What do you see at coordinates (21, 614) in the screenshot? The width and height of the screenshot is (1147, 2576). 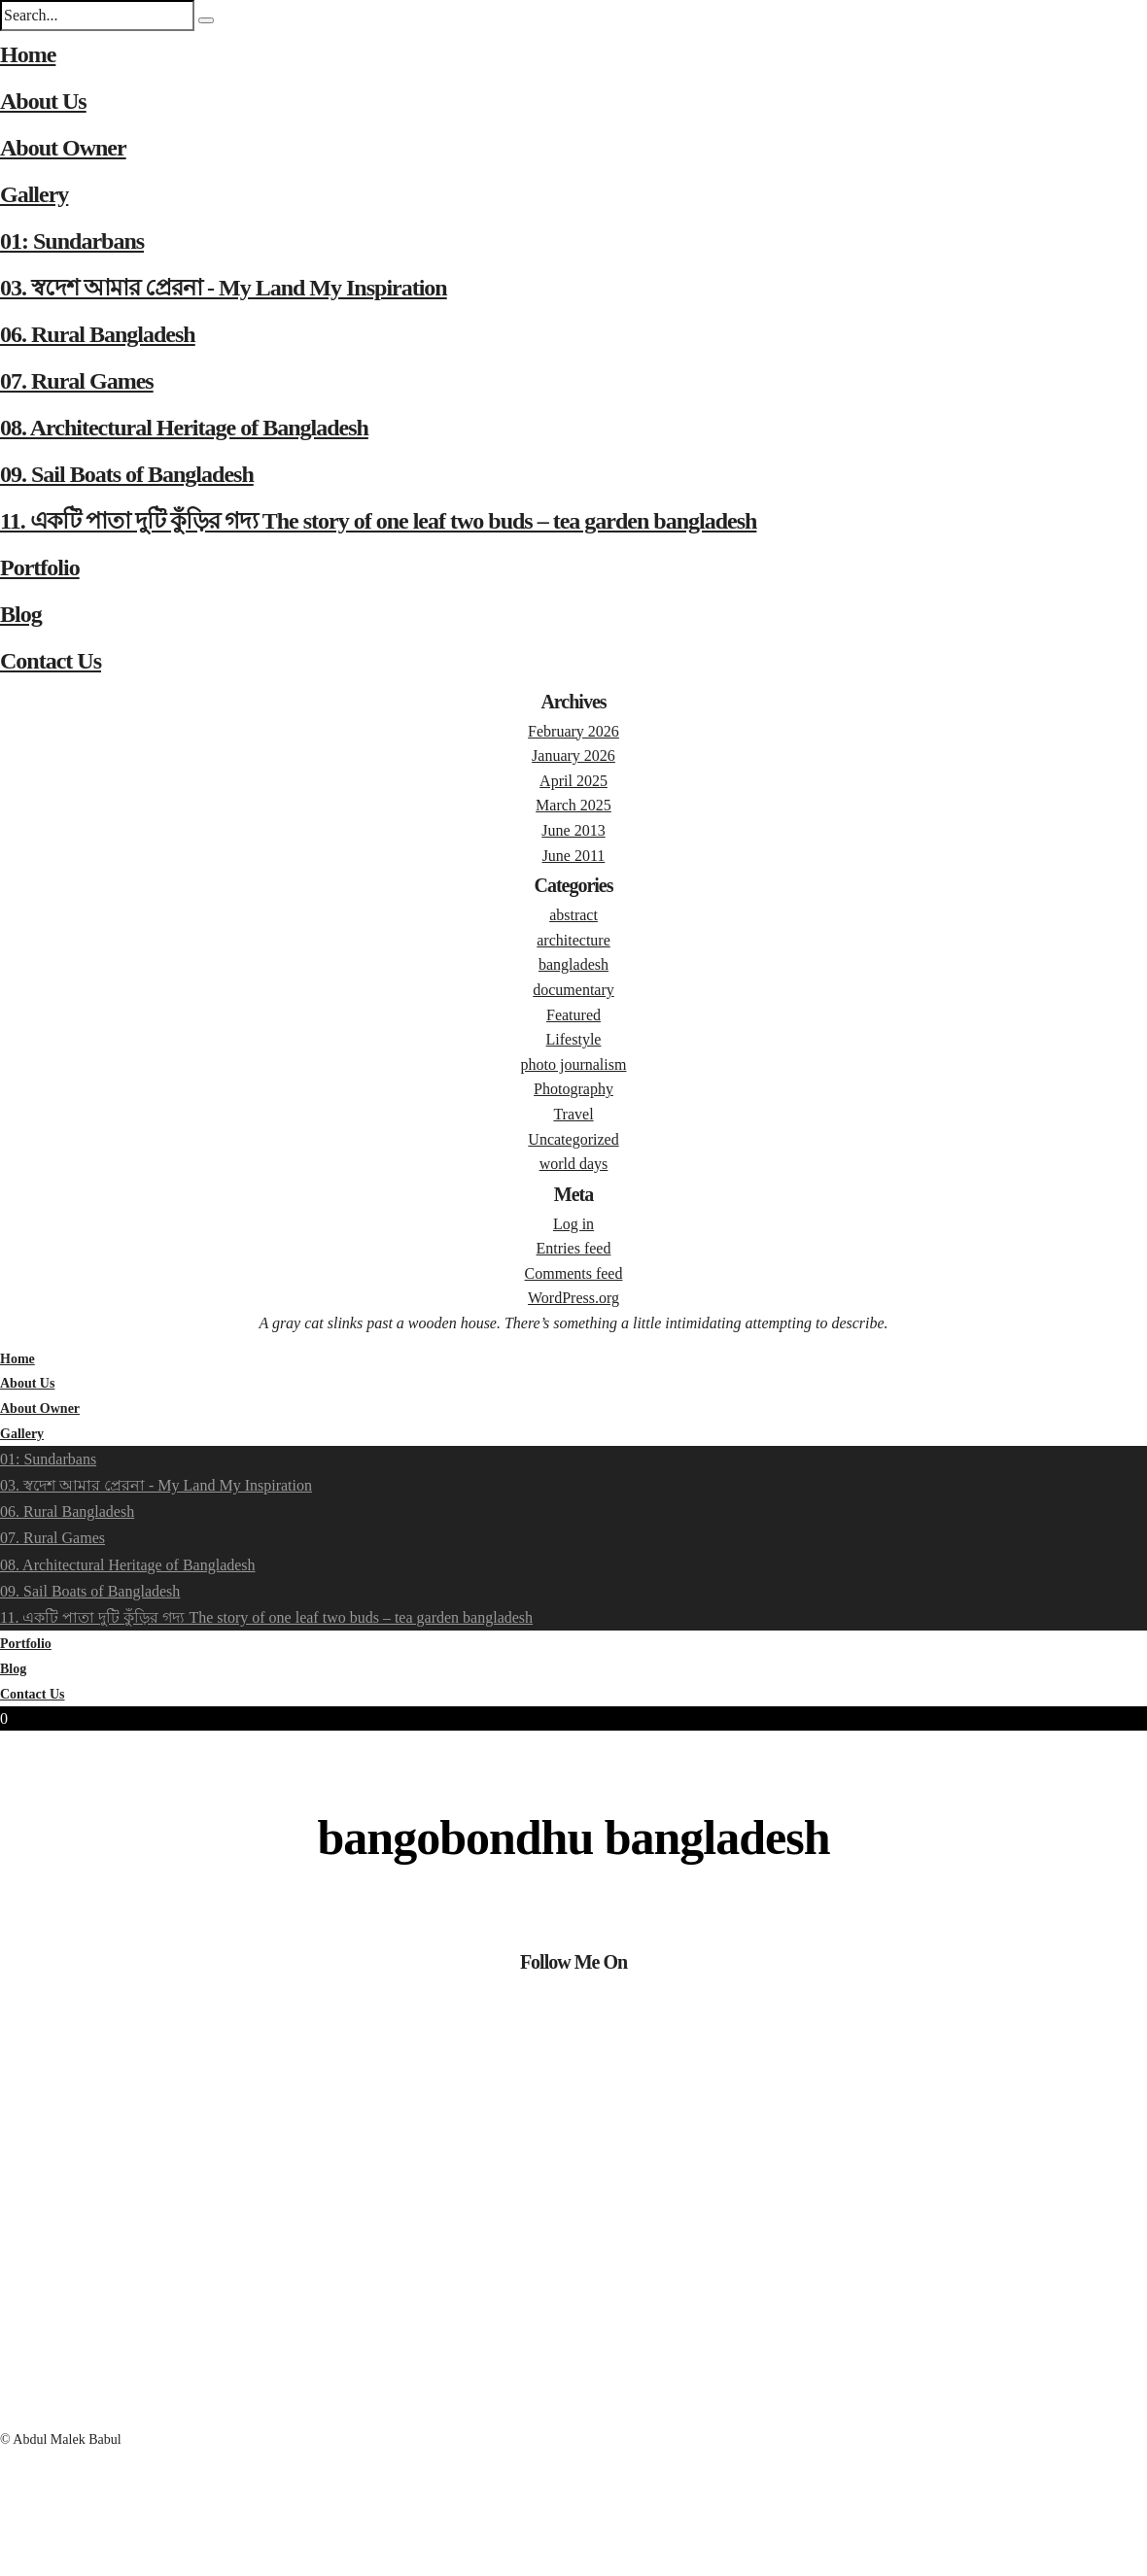 I see `Blog` at bounding box center [21, 614].